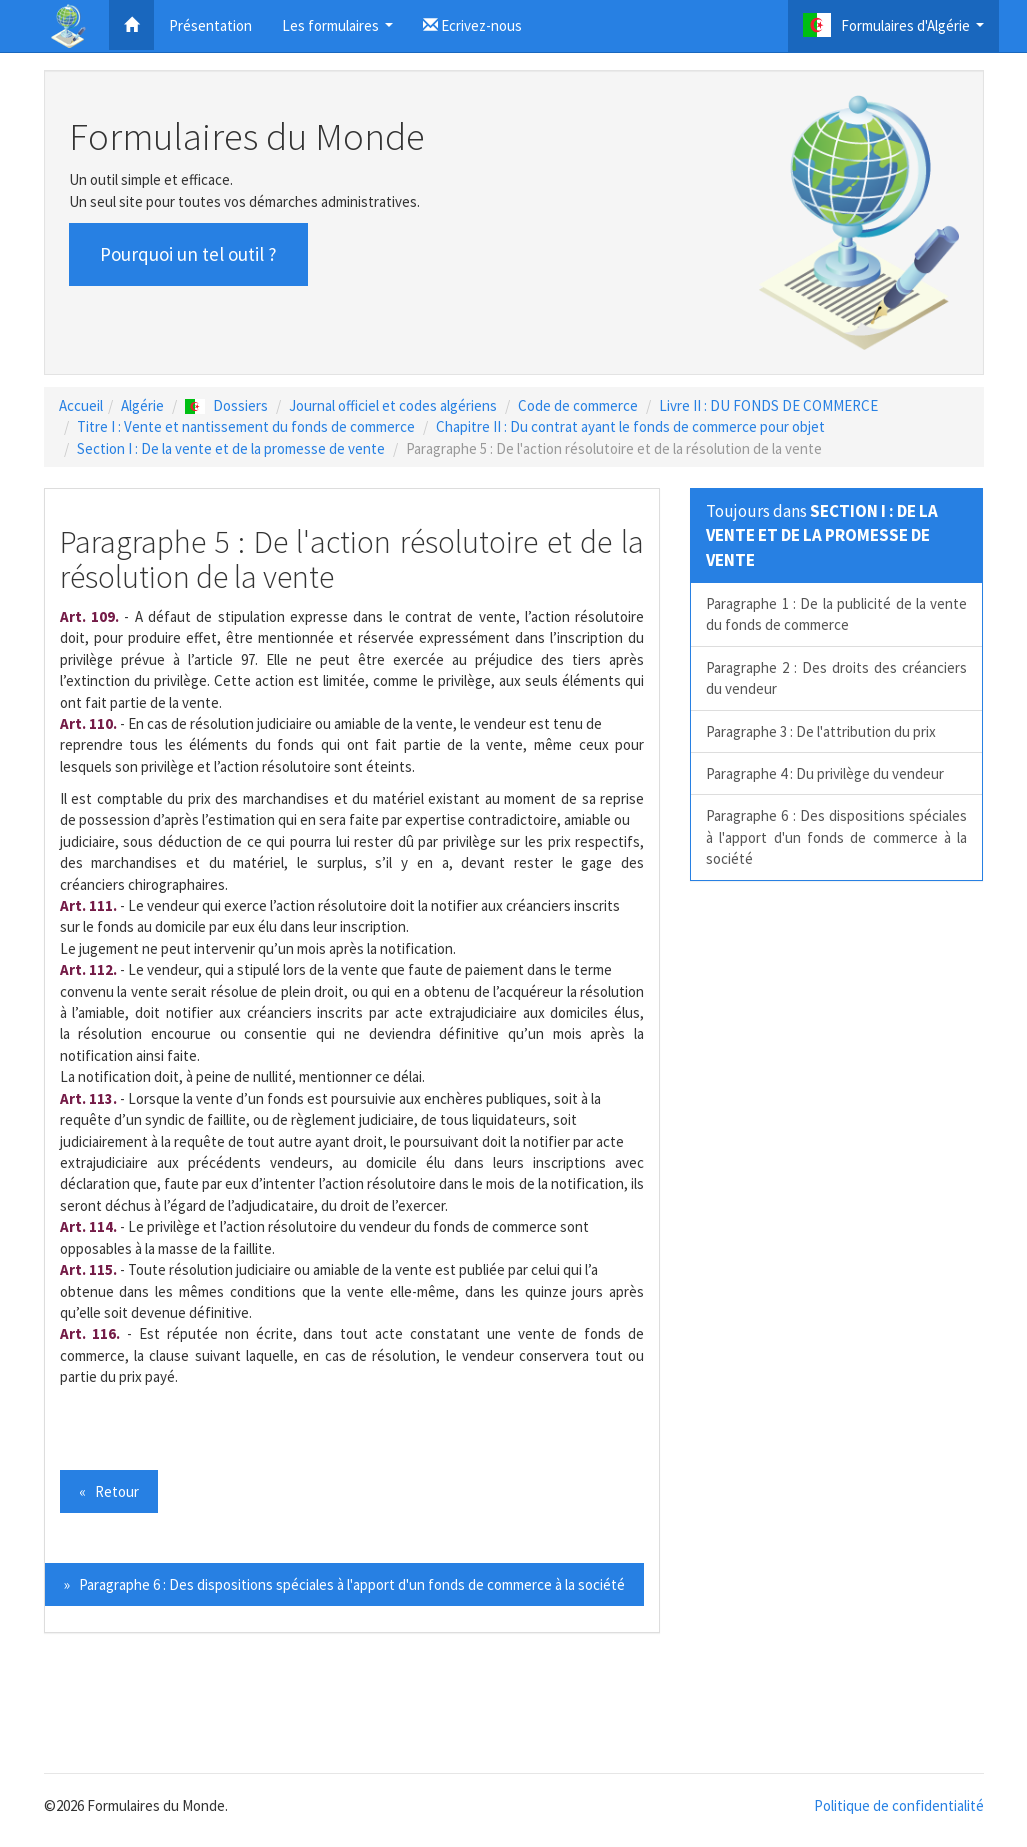 This screenshot has height=1847, width=1027. What do you see at coordinates (142, 405) in the screenshot?
I see `Algérie` at bounding box center [142, 405].